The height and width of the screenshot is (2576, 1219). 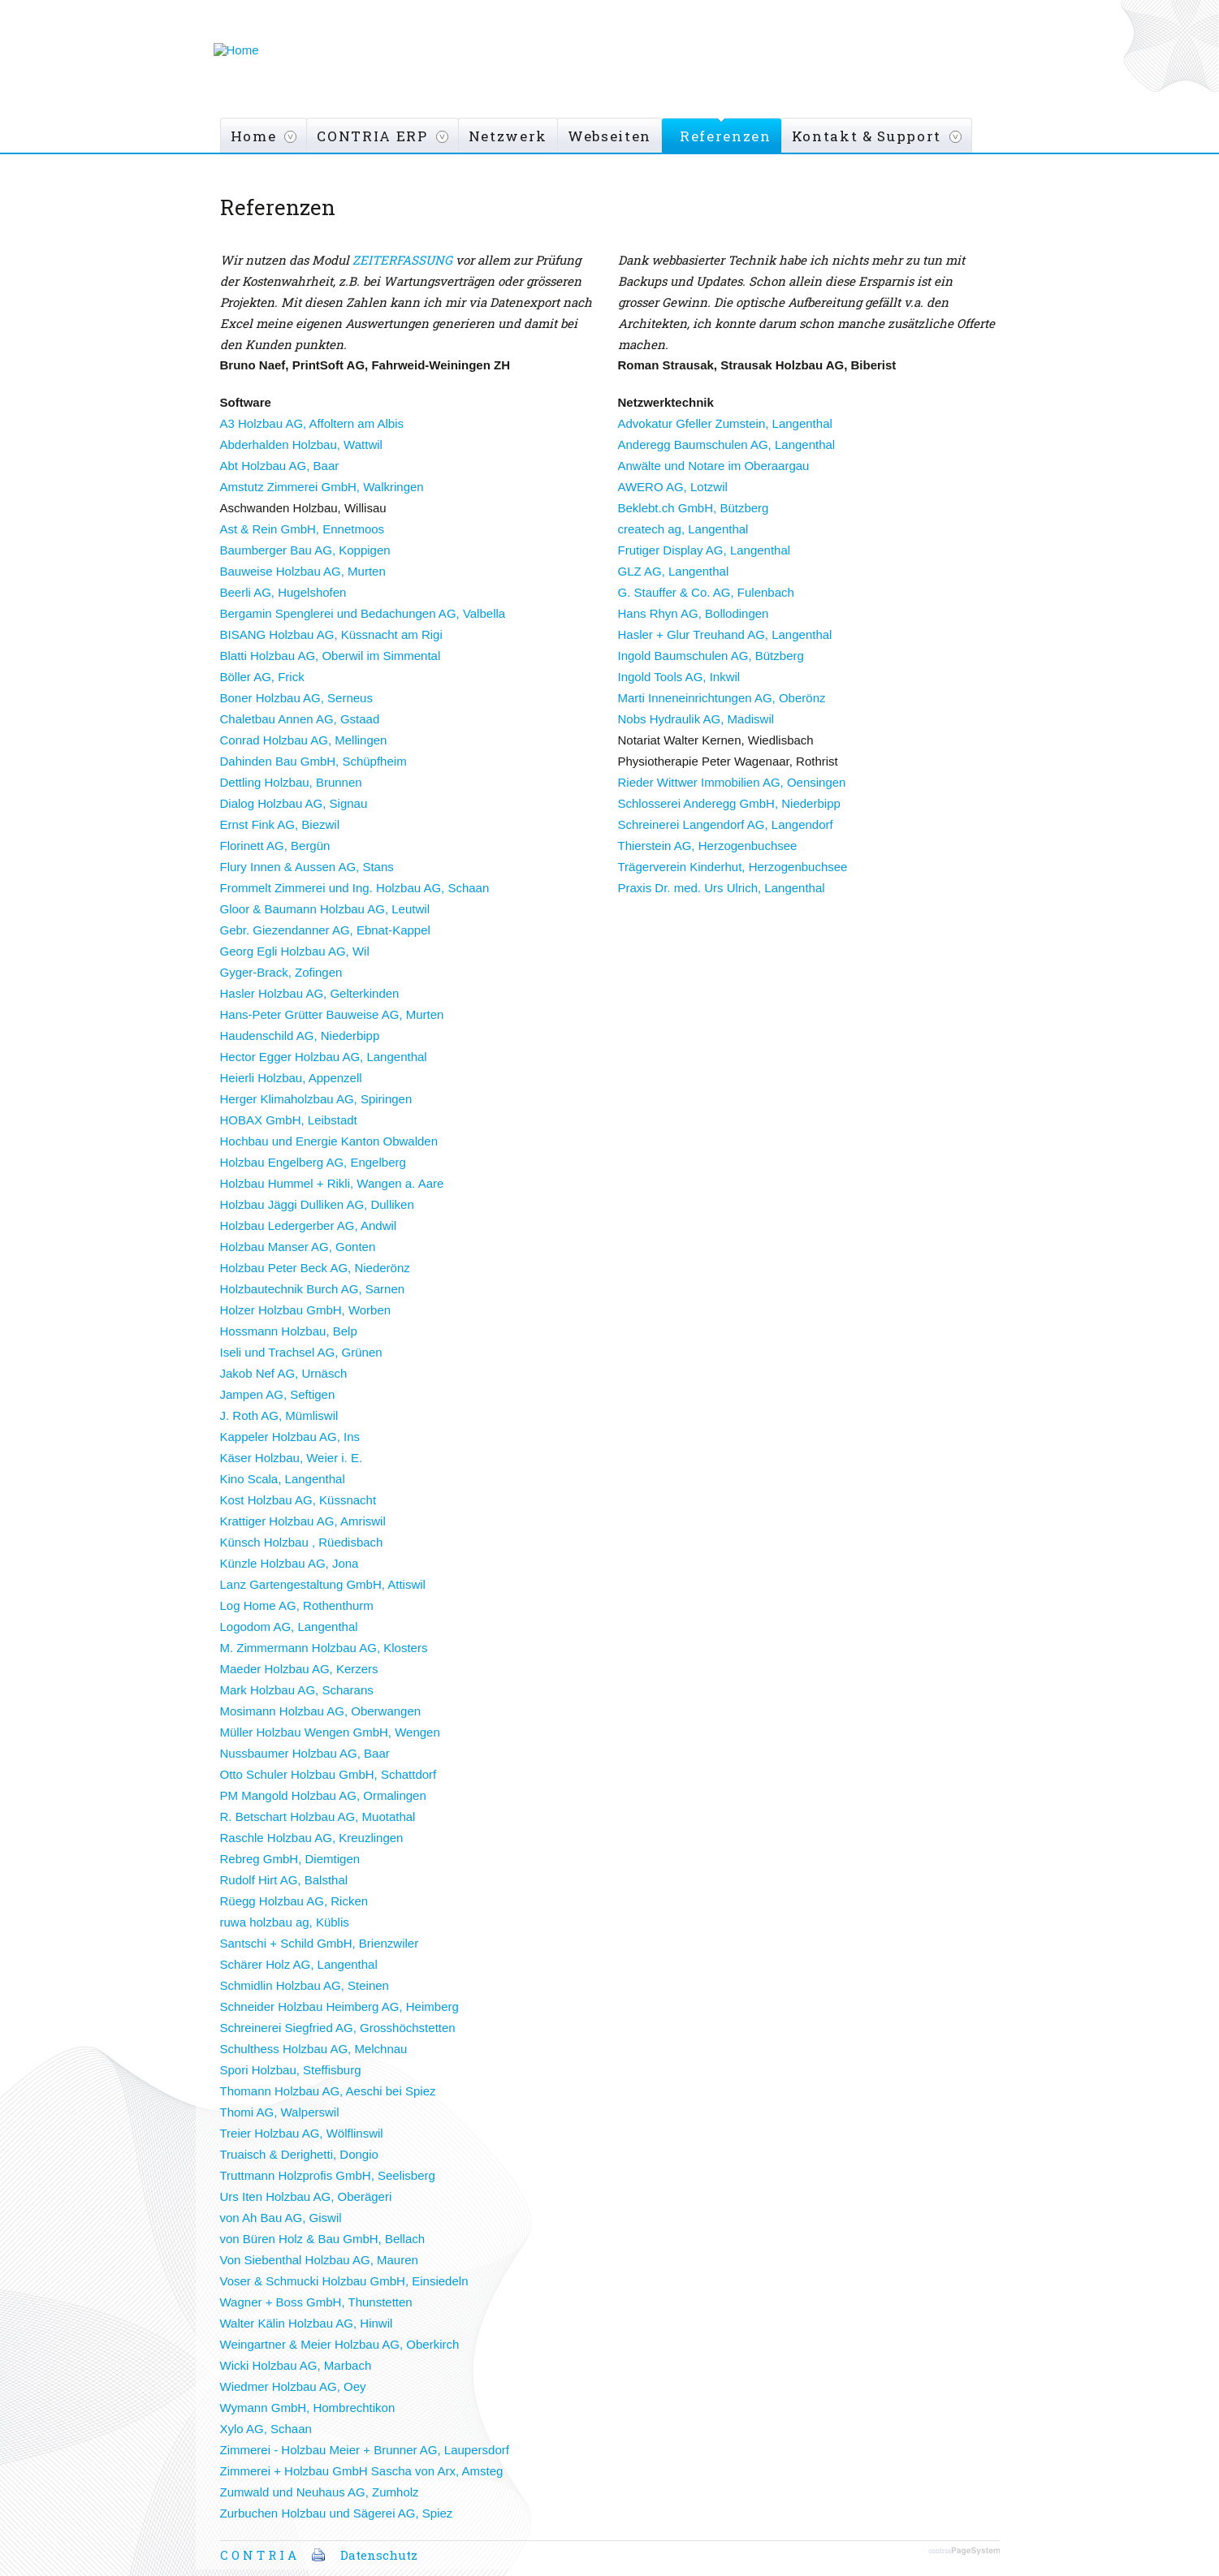 I want to click on Thomann Holzbau AG, Aeschi bei Spiez, so click(x=328, y=2091).